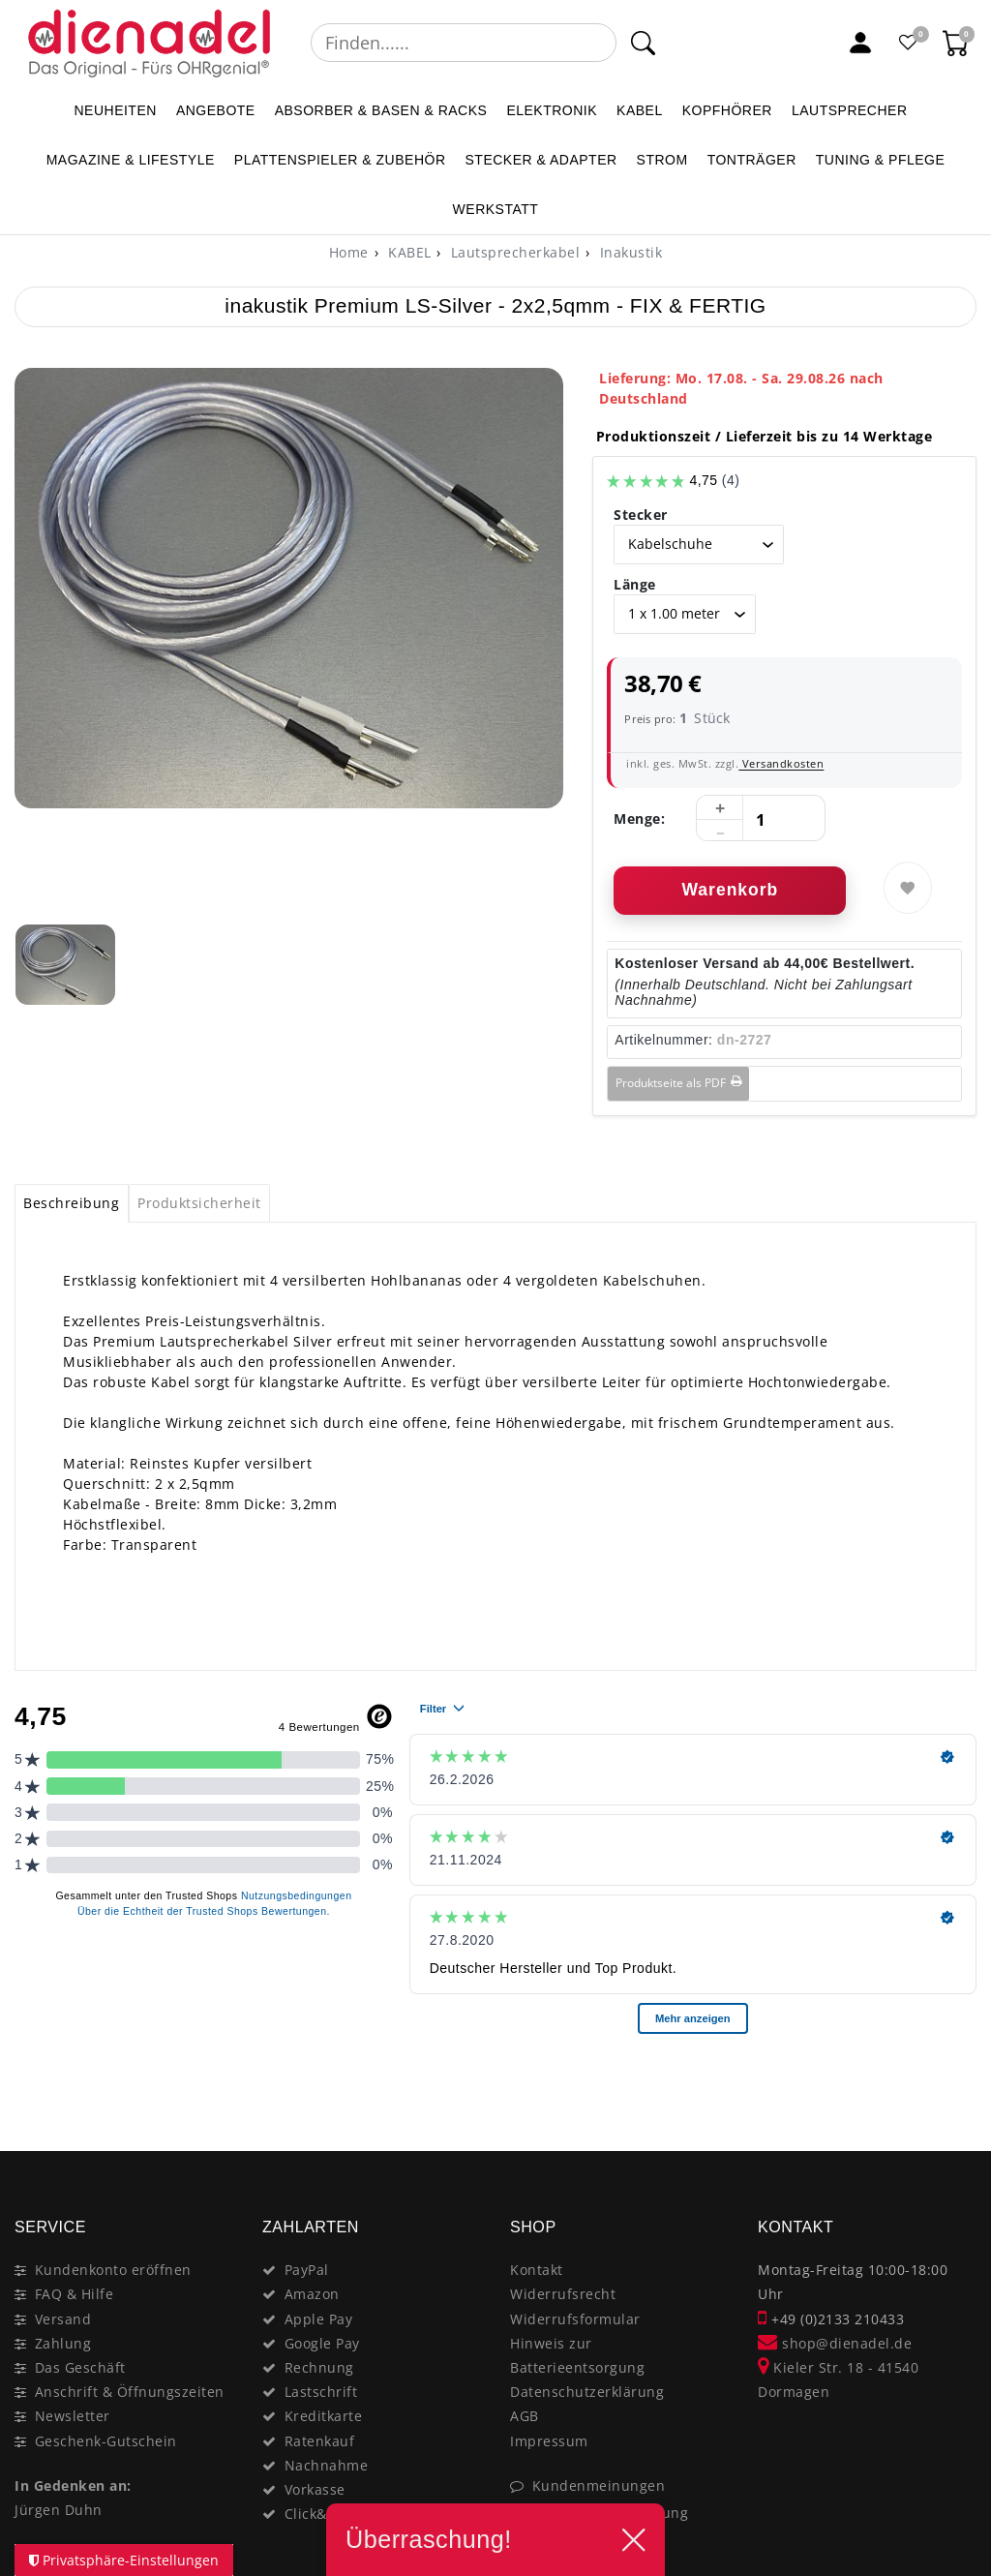  I want to click on Impressum, so click(549, 2441).